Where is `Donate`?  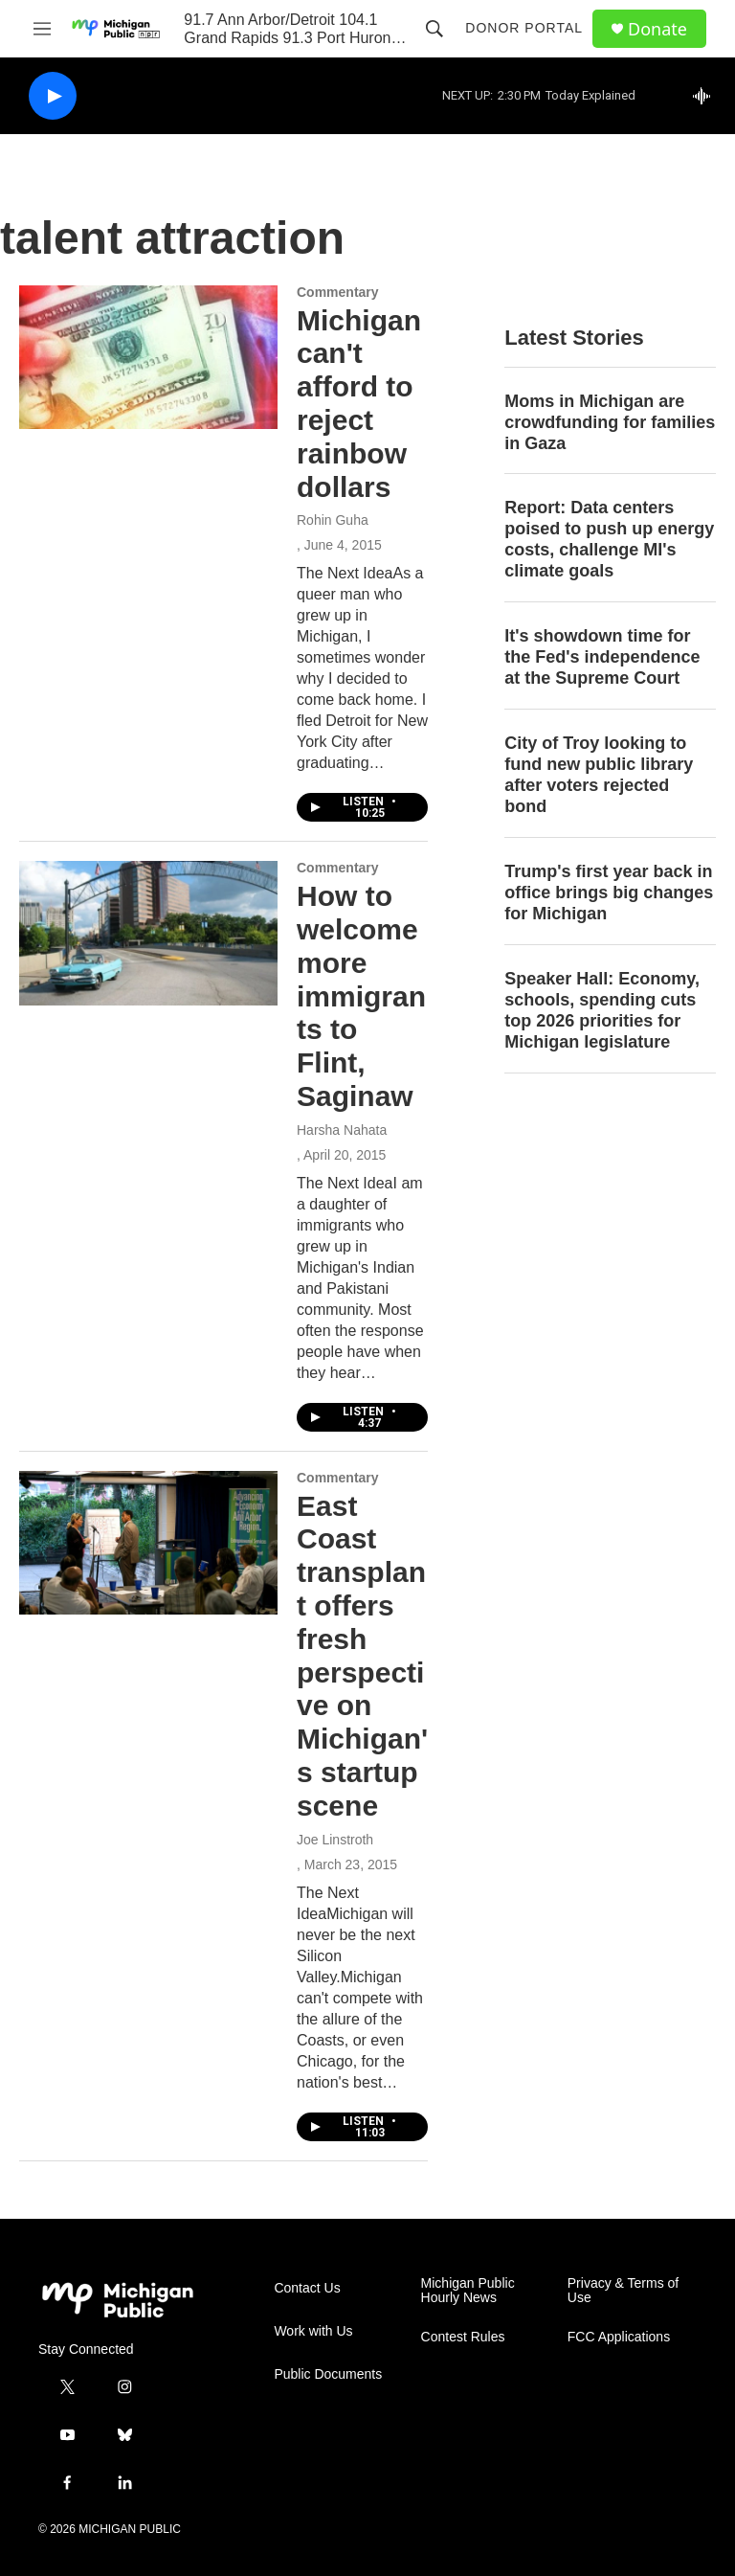 Donate is located at coordinates (657, 29).